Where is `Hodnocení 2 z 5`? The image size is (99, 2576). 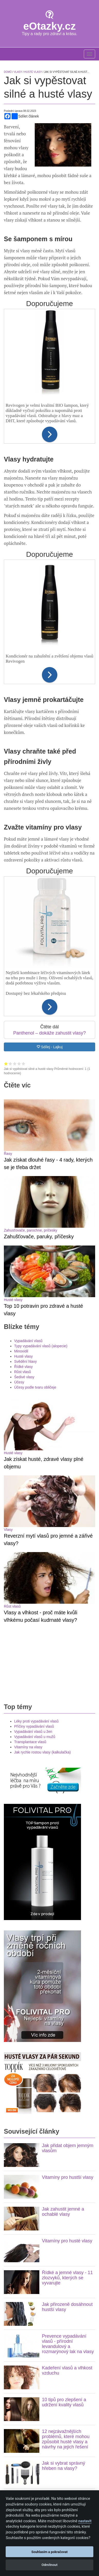 Hodnocení 2 z 5 is located at coordinates (10, 1064).